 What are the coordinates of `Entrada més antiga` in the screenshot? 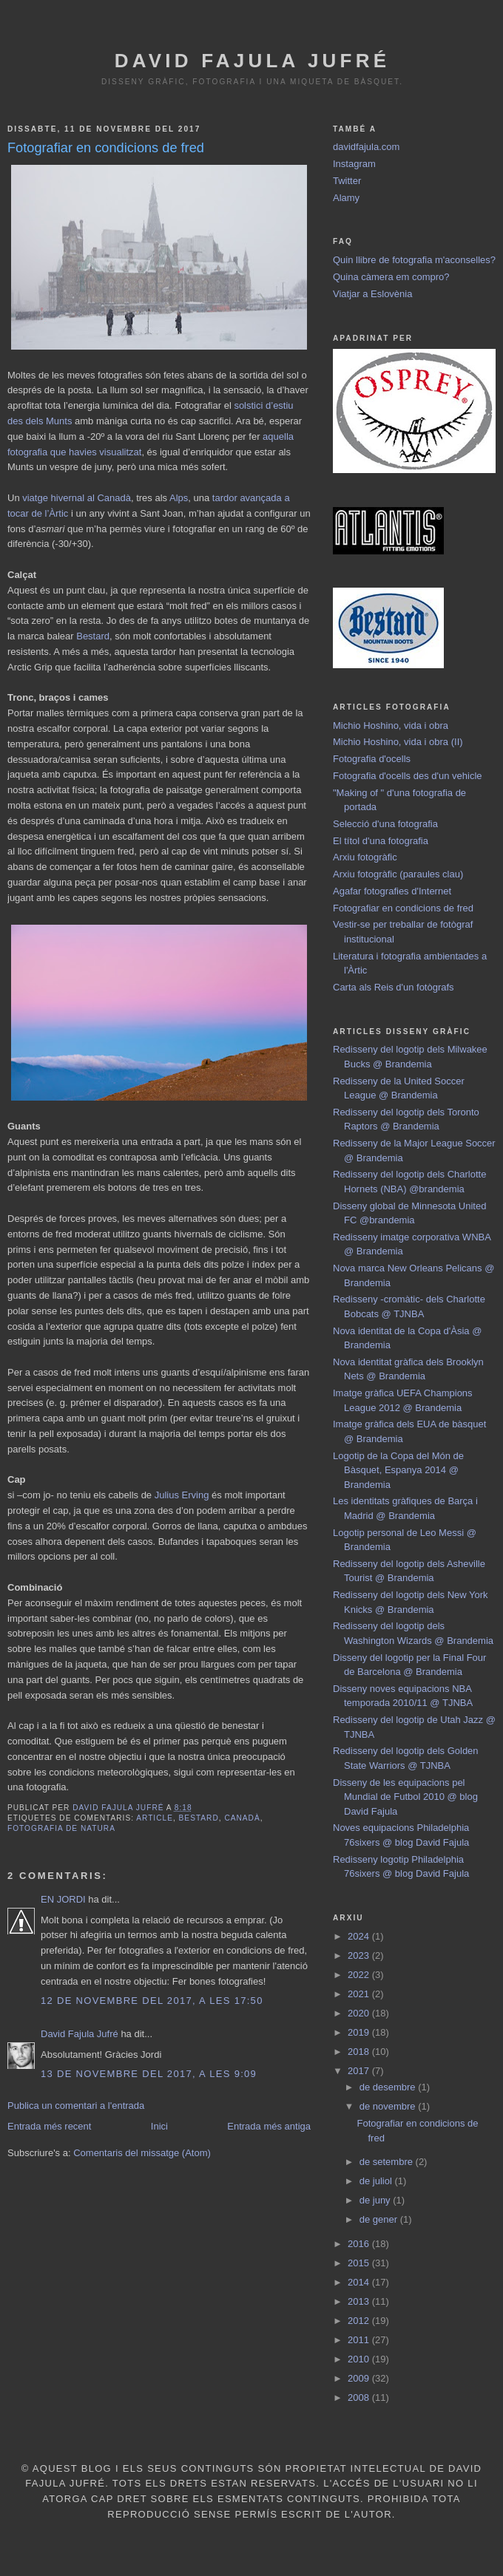 It's located at (269, 2126).